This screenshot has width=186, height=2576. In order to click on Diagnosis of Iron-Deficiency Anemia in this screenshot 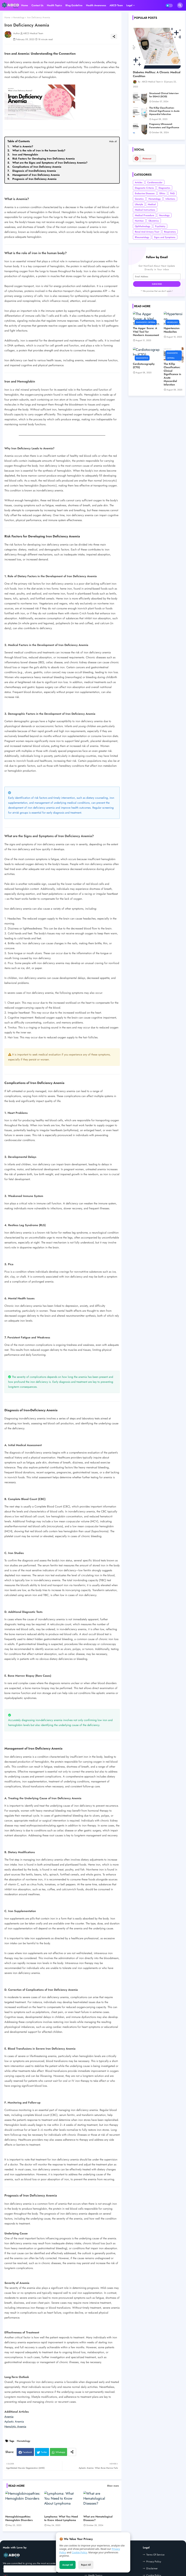, I will do `click(34, 170)`.